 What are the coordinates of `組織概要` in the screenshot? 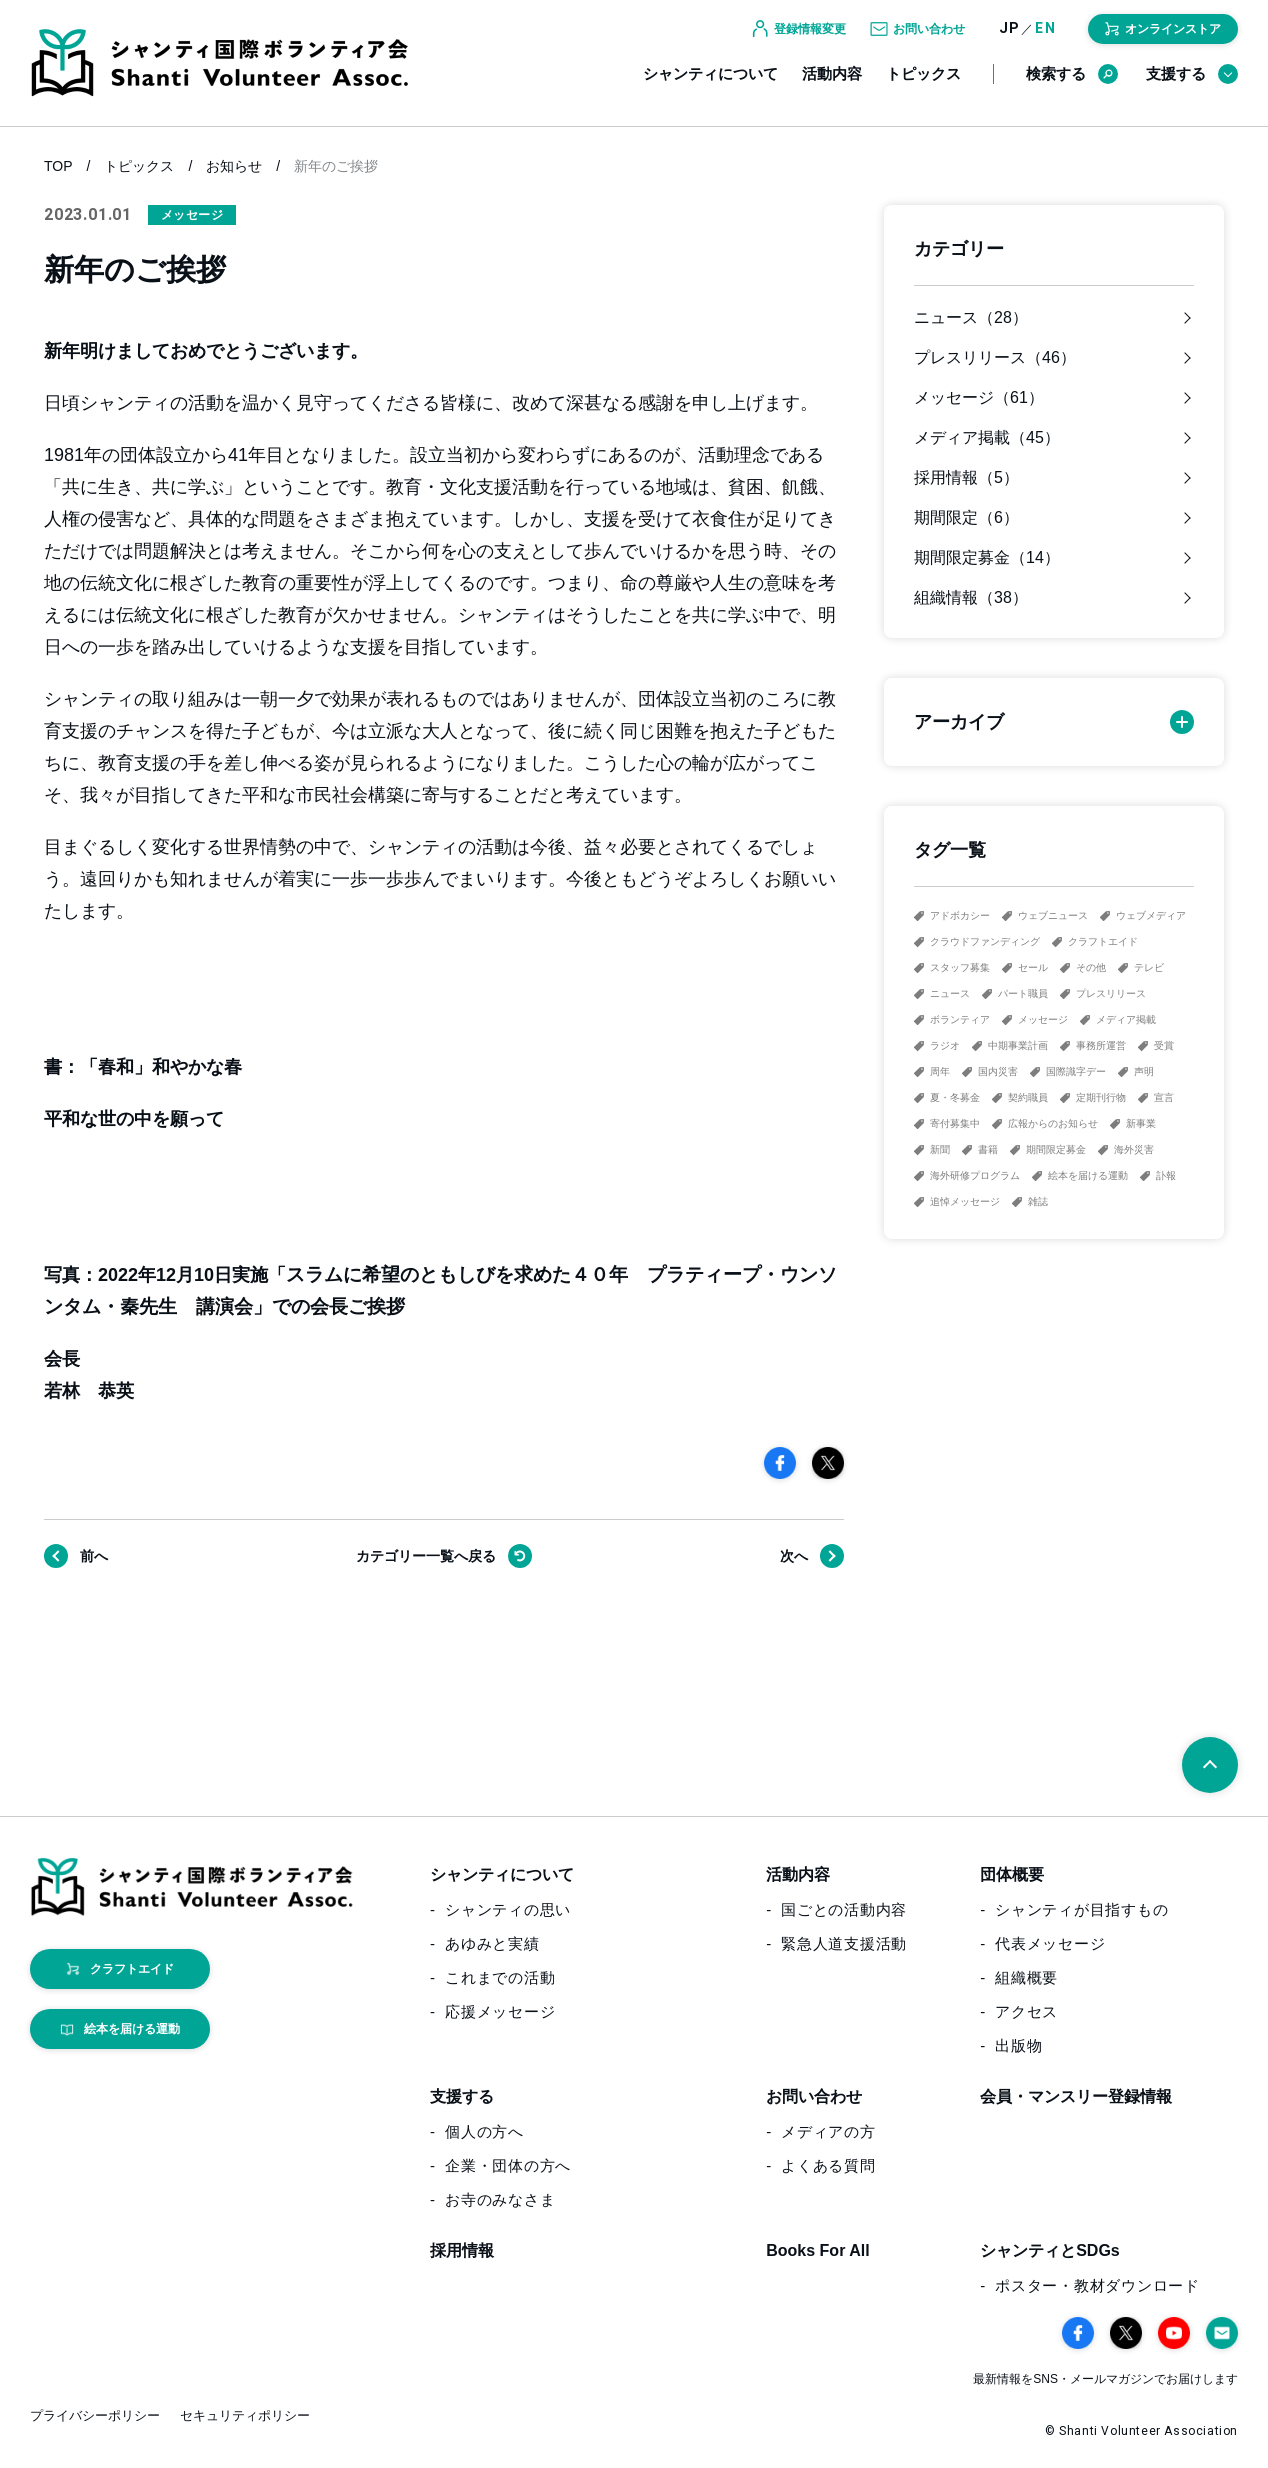 It's located at (1026, 1977).